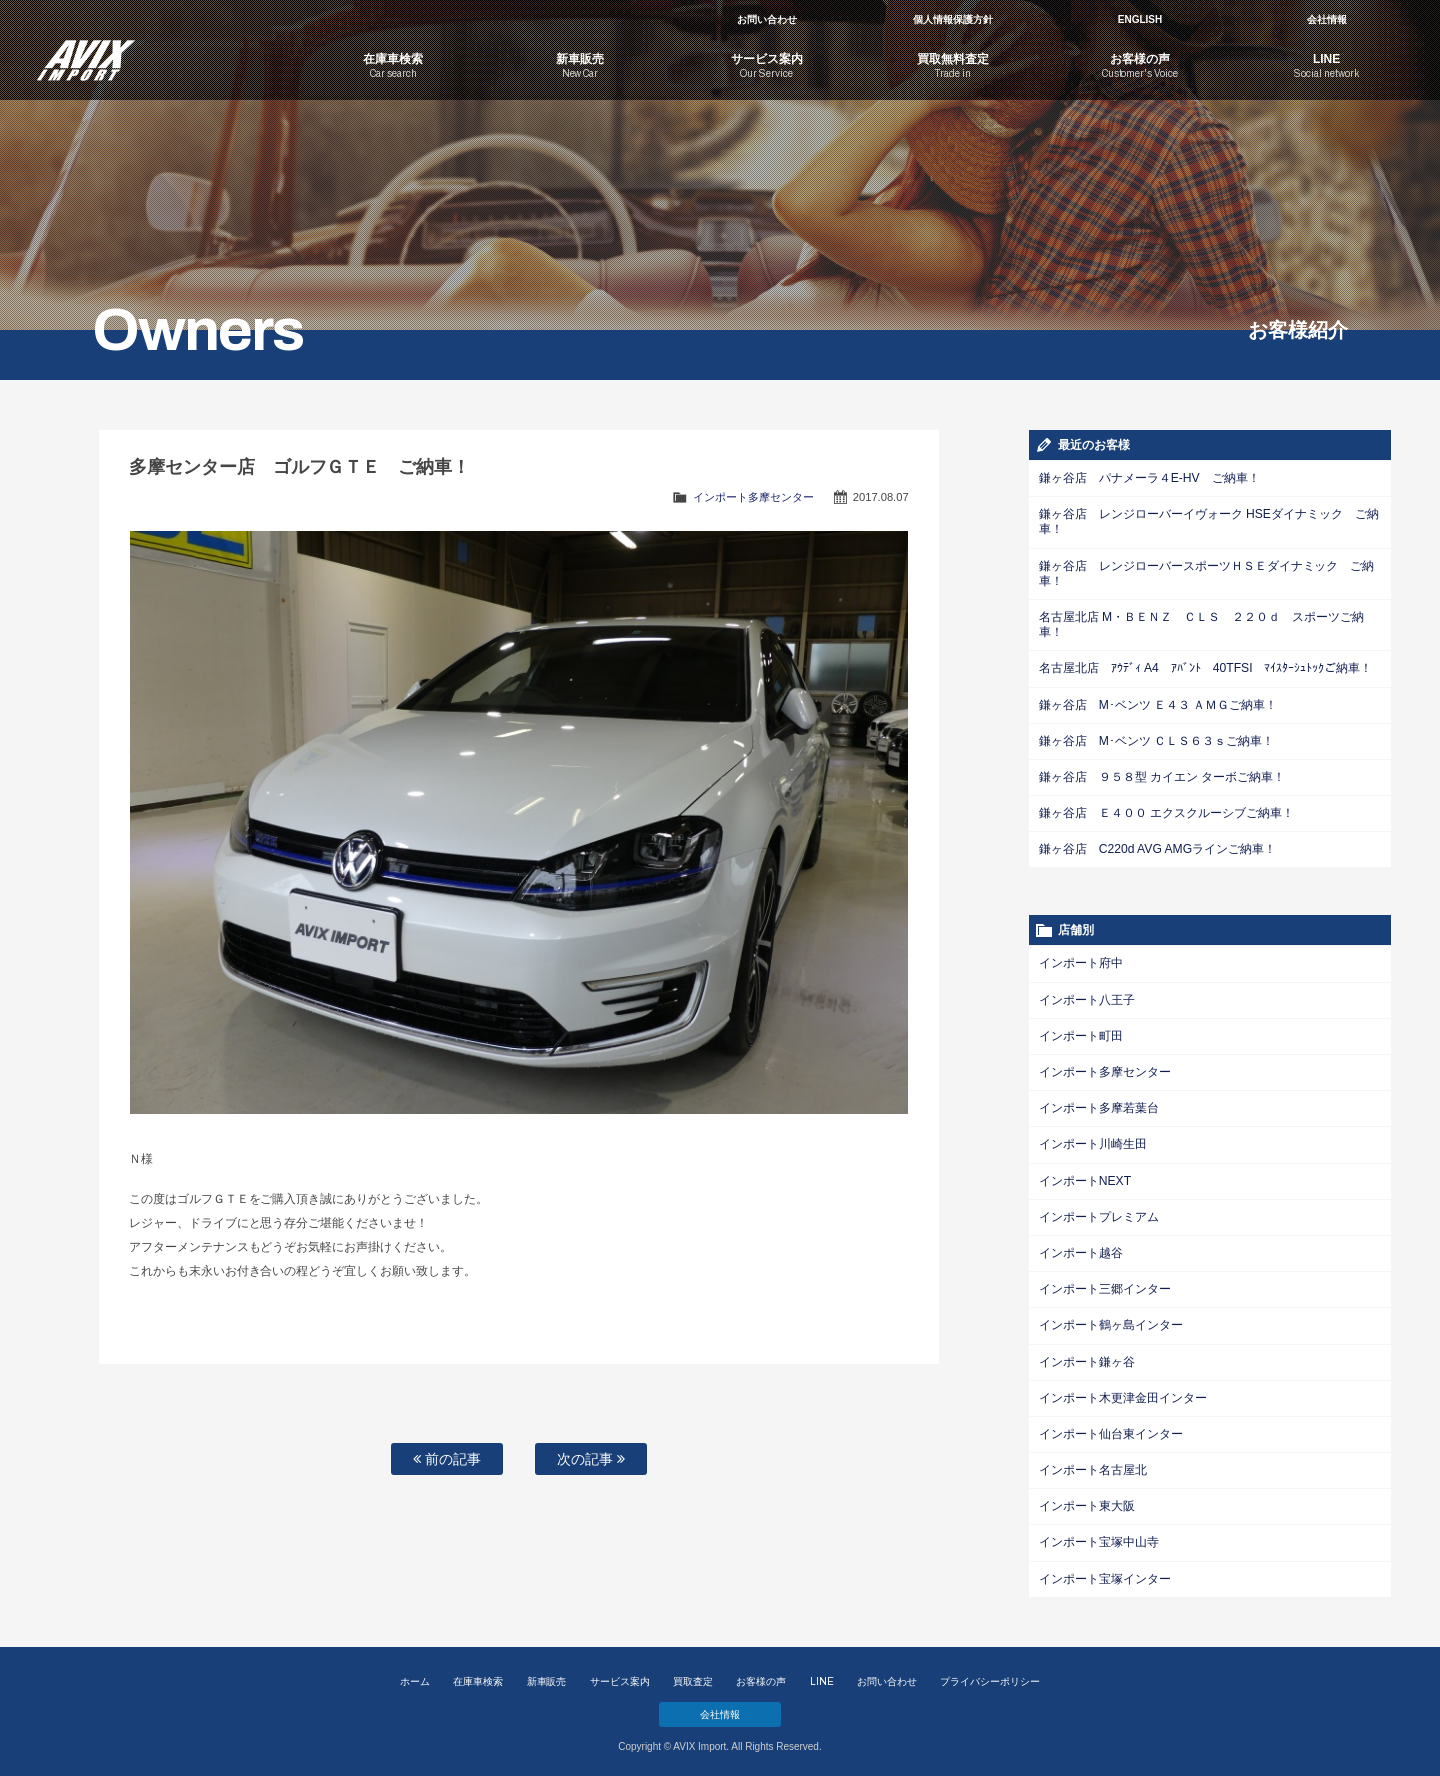 This screenshot has height=1776, width=1440. I want to click on プライバシーポリシー, so click(990, 1675).